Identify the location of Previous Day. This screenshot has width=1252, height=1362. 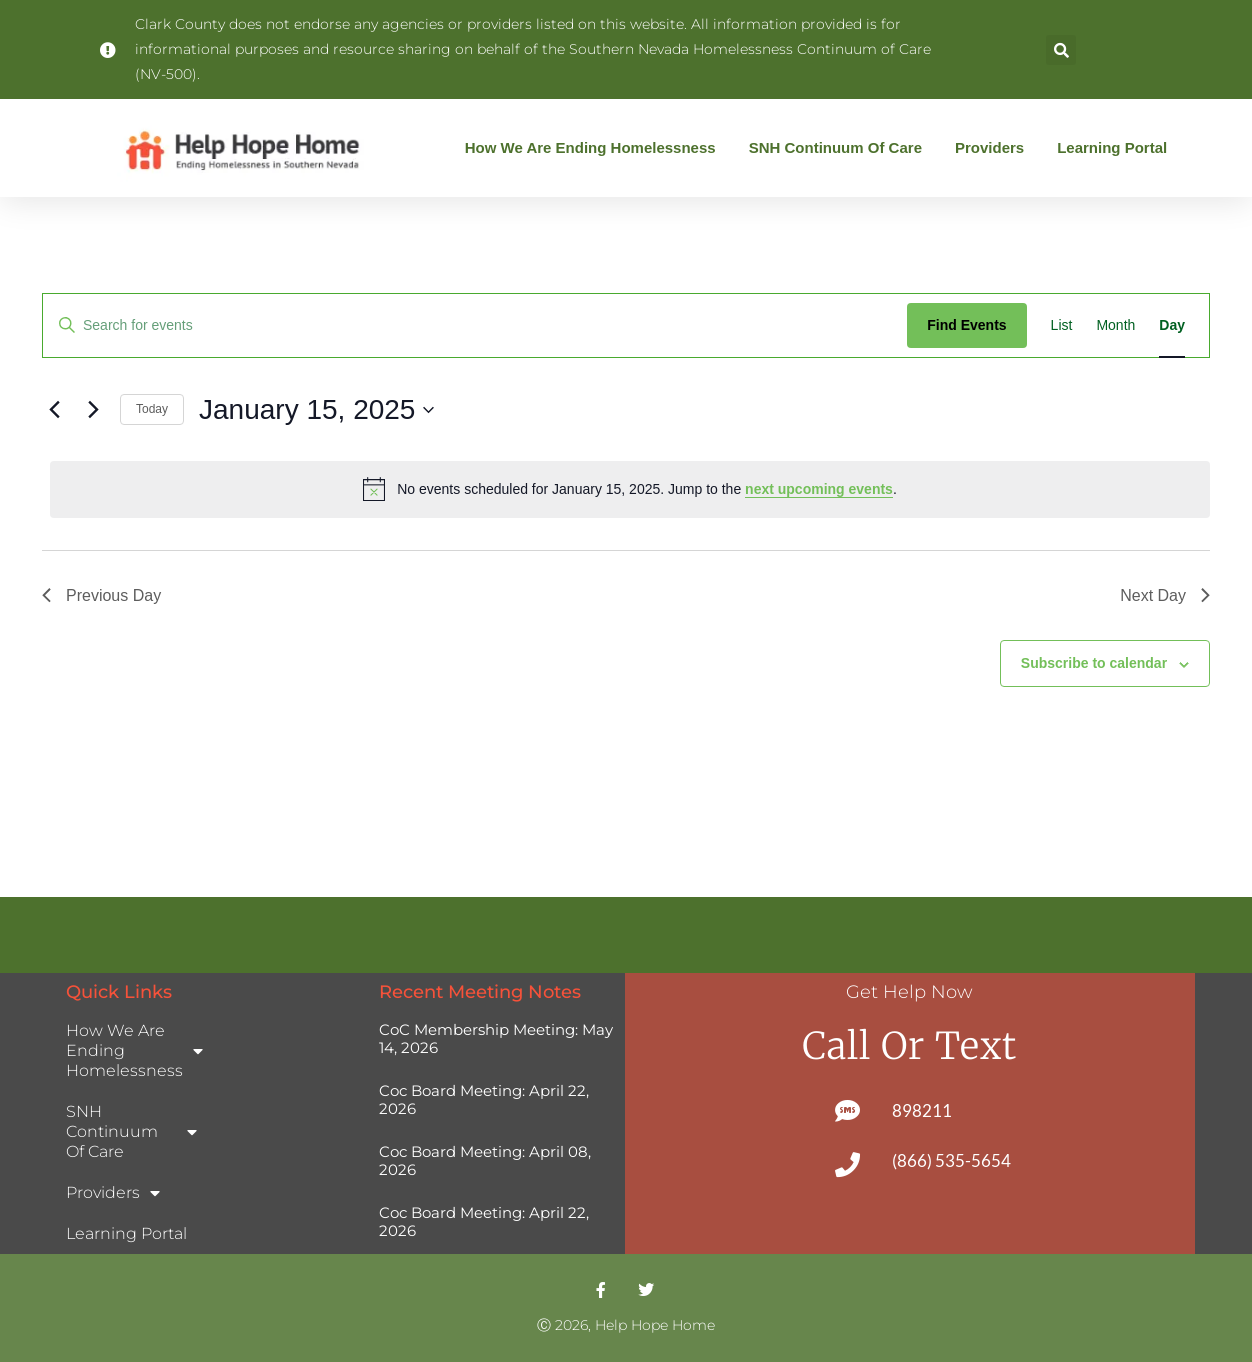
(101, 595).